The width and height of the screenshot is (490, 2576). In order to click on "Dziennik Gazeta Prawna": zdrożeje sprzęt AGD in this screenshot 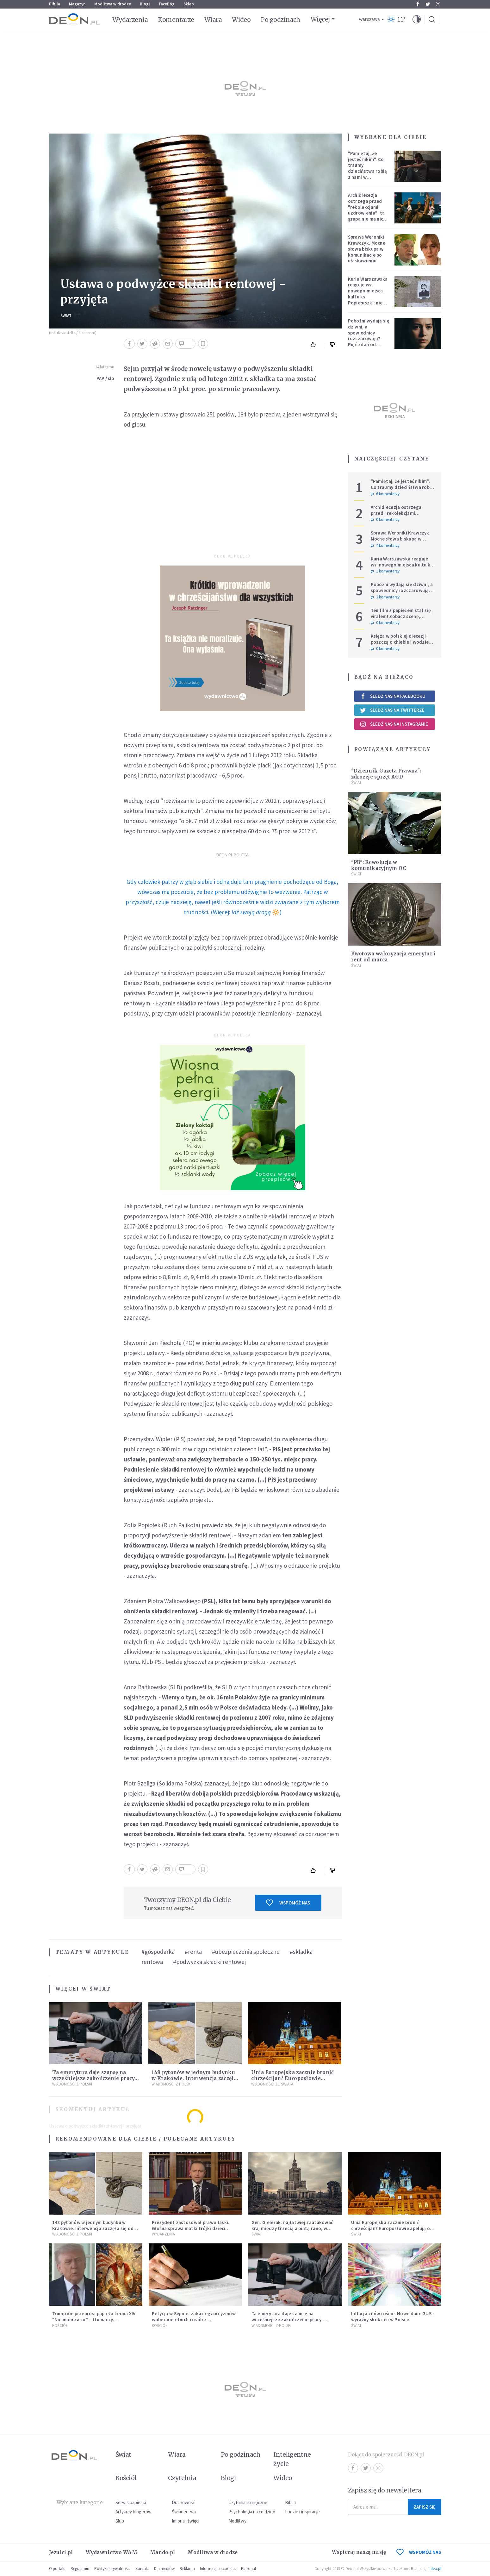, I will do `click(386, 774)`.